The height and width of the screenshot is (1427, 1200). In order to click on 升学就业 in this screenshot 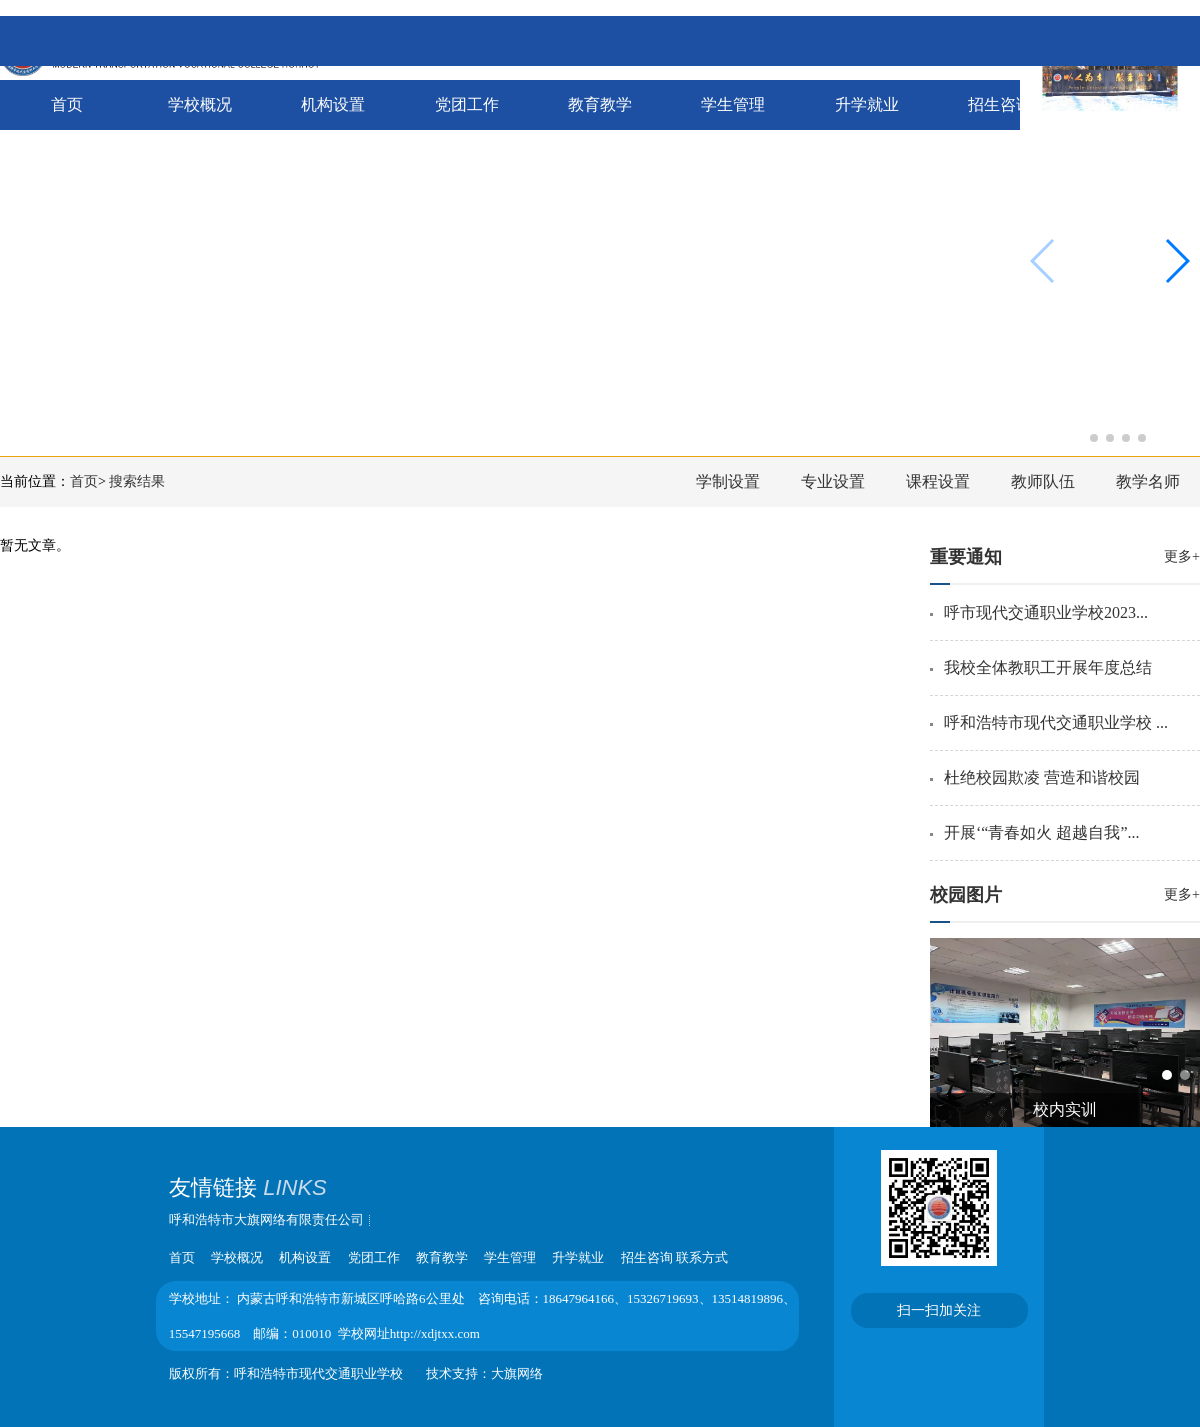, I will do `click(867, 104)`.